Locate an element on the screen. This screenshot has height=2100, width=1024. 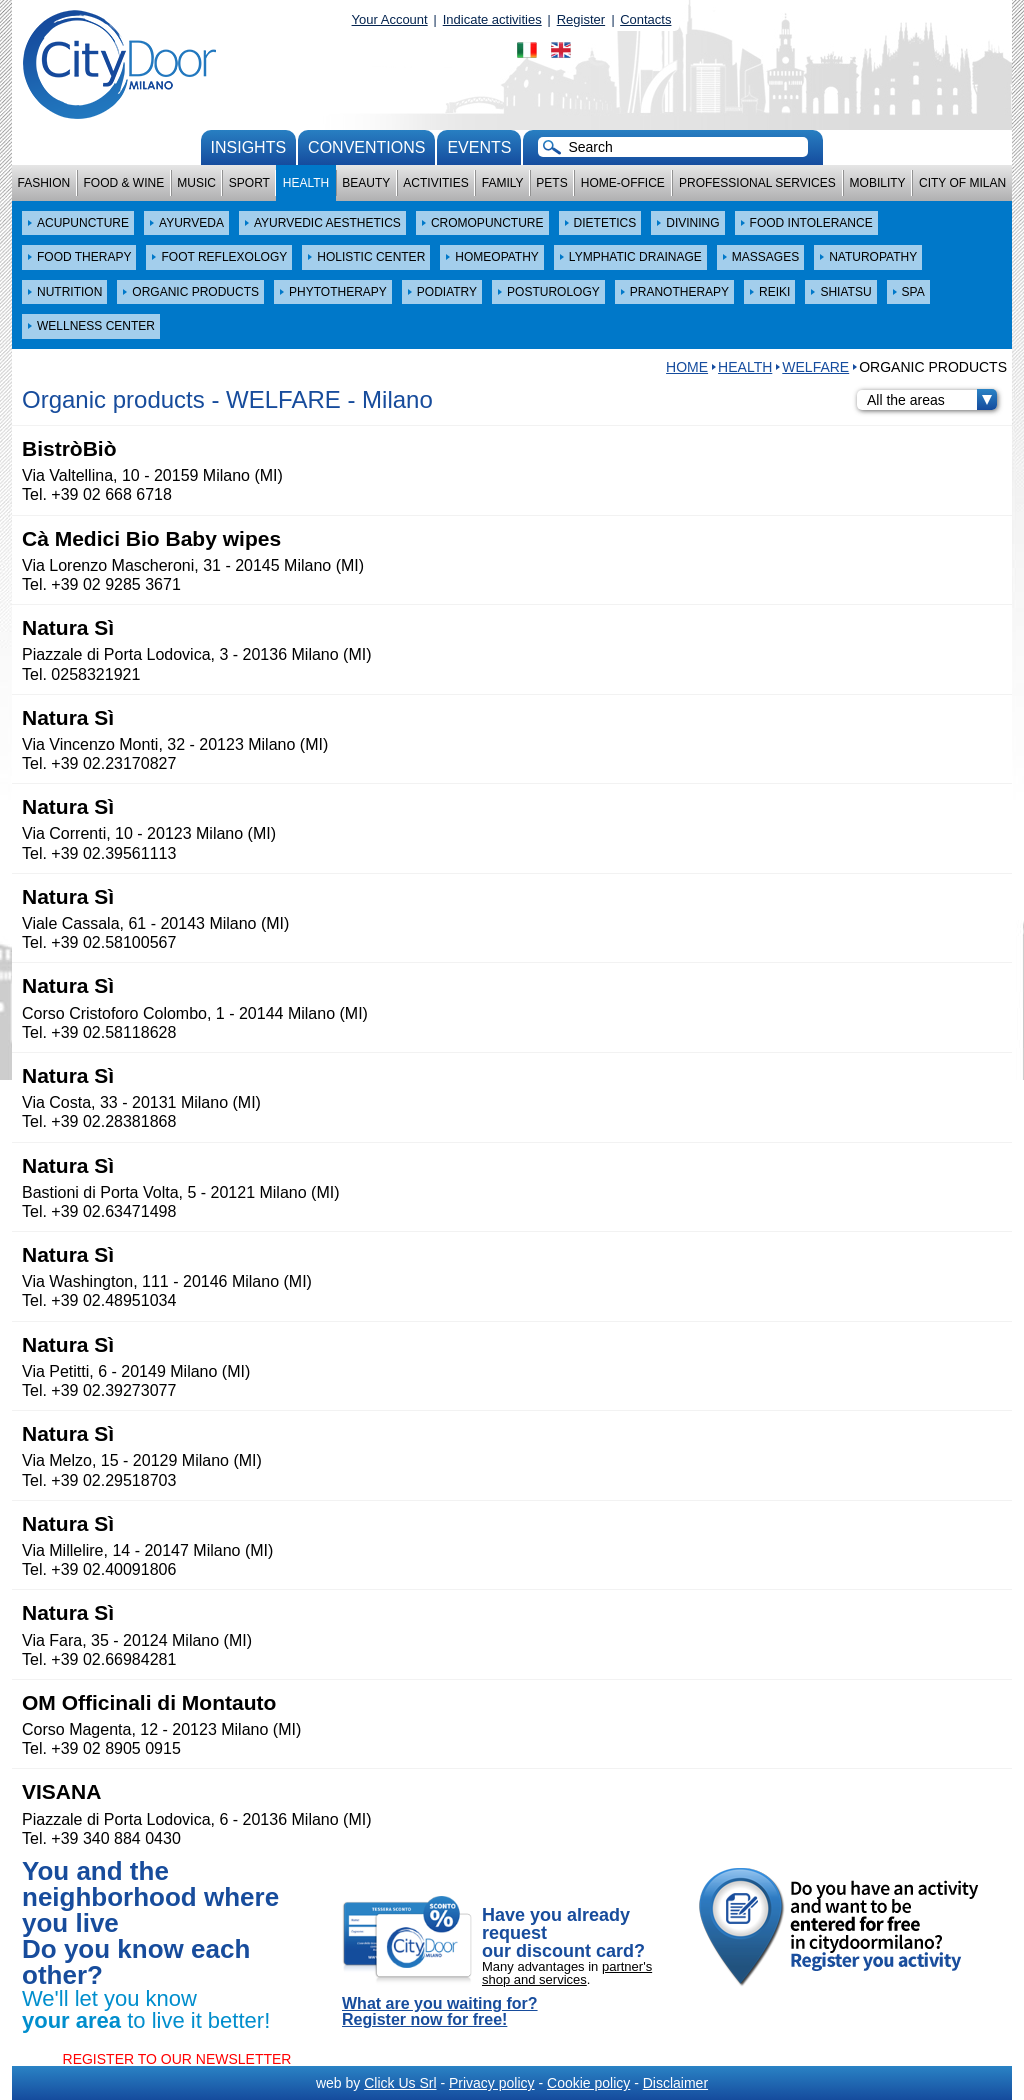
Professional services is located at coordinates (757, 183).